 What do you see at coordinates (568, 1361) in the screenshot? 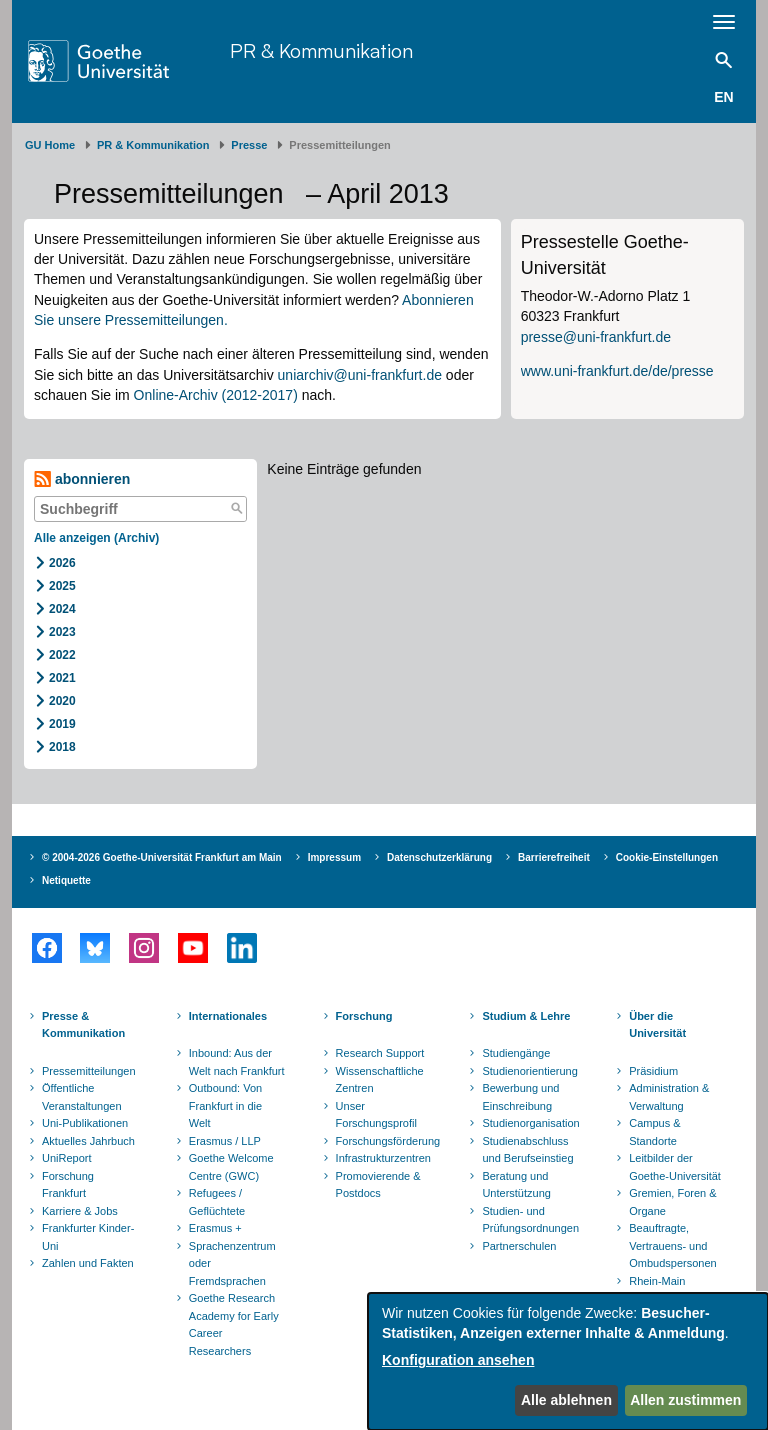
I see `[dialog]` at bounding box center [568, 1361].